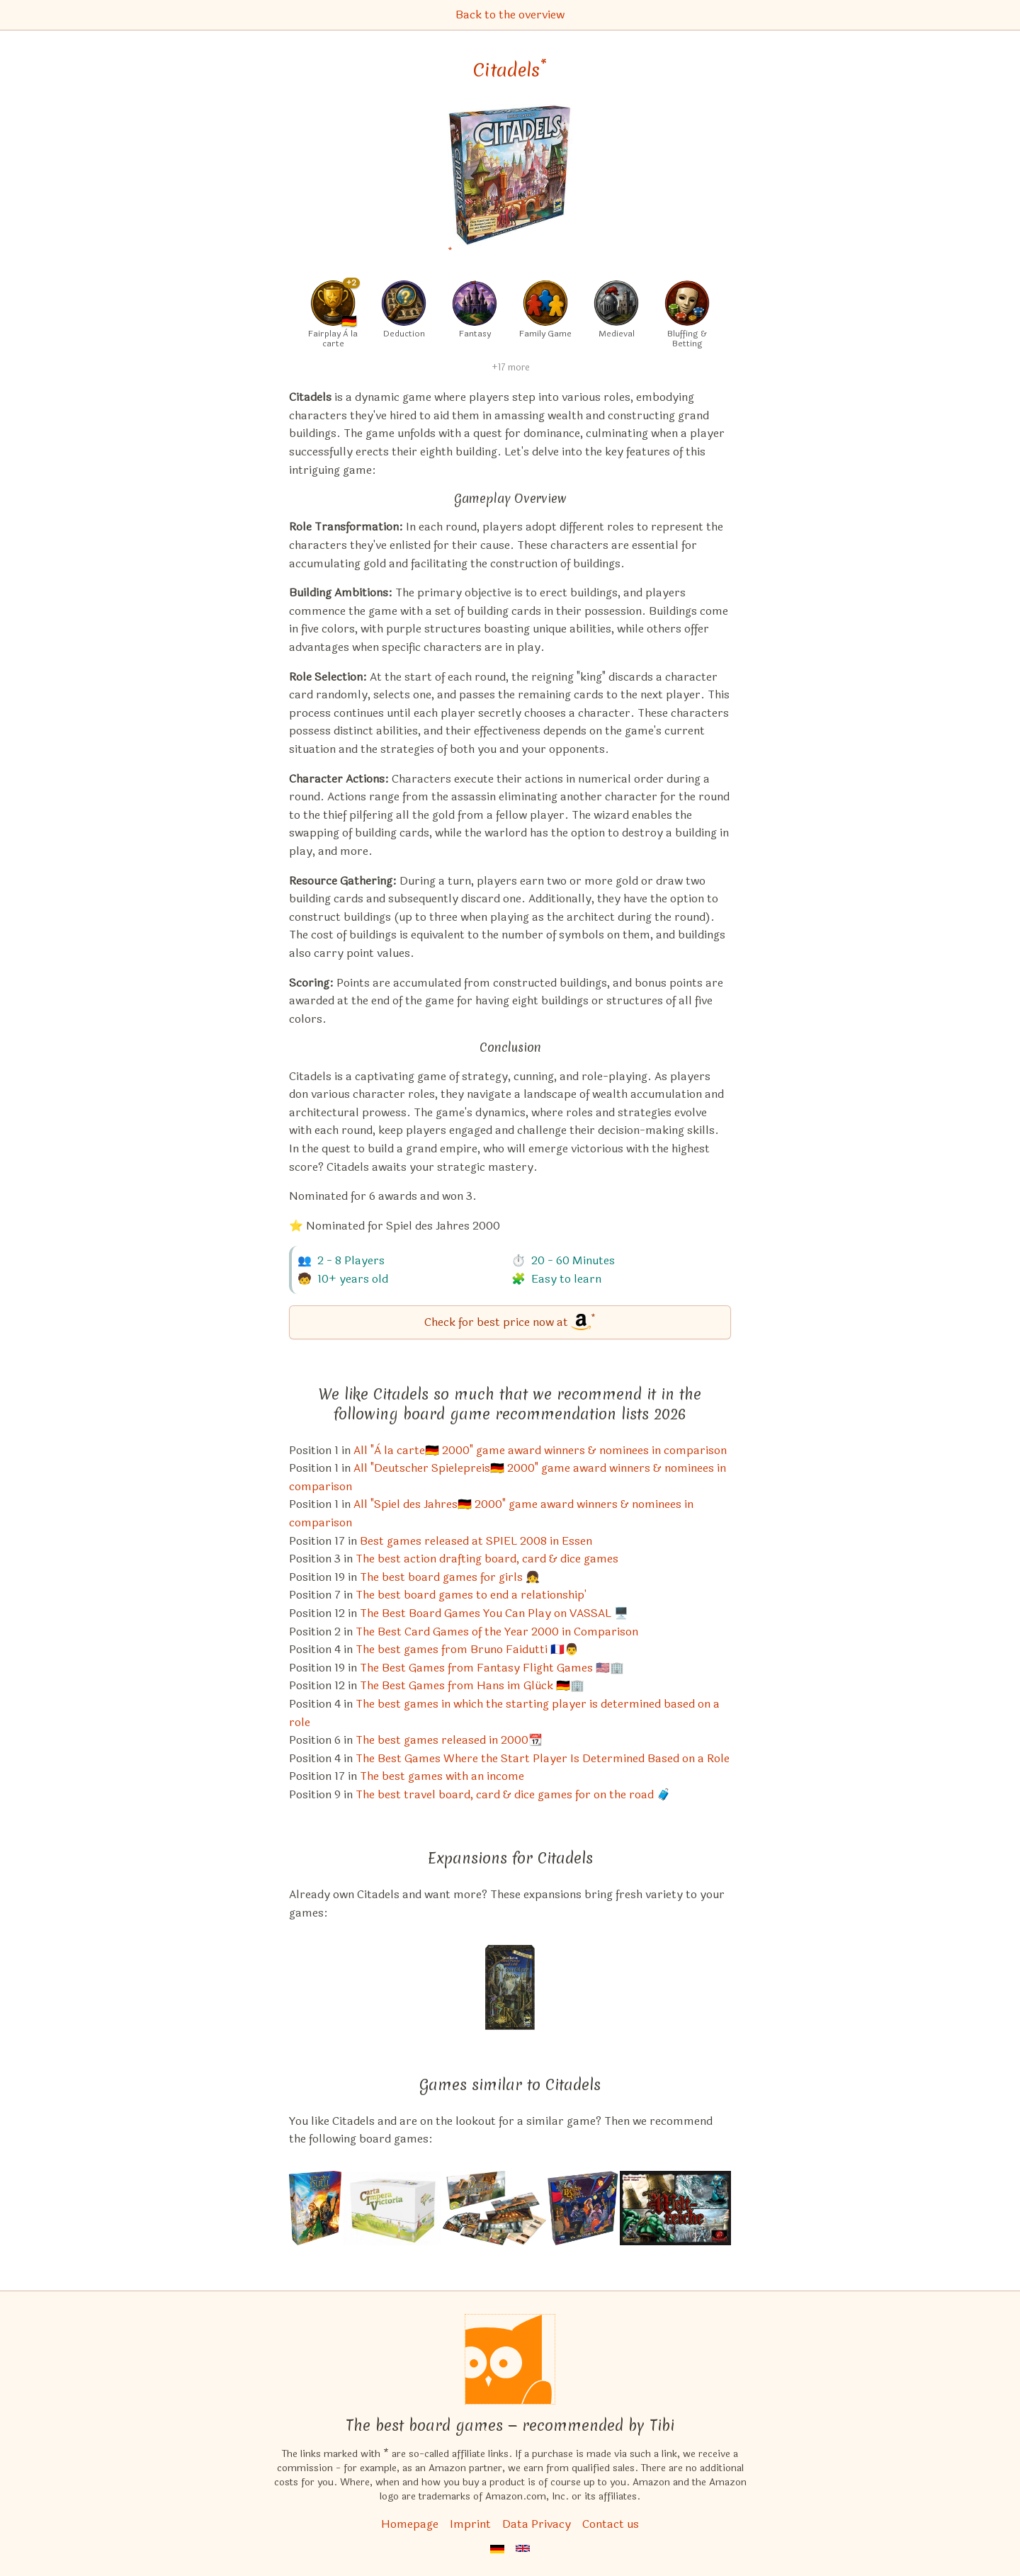 Image resolution: width=1020 pixels, height=2576 pixels. I want to click on The best action drafting board, card & dice games [Citadels also appears in this list], so click(487, 1558).